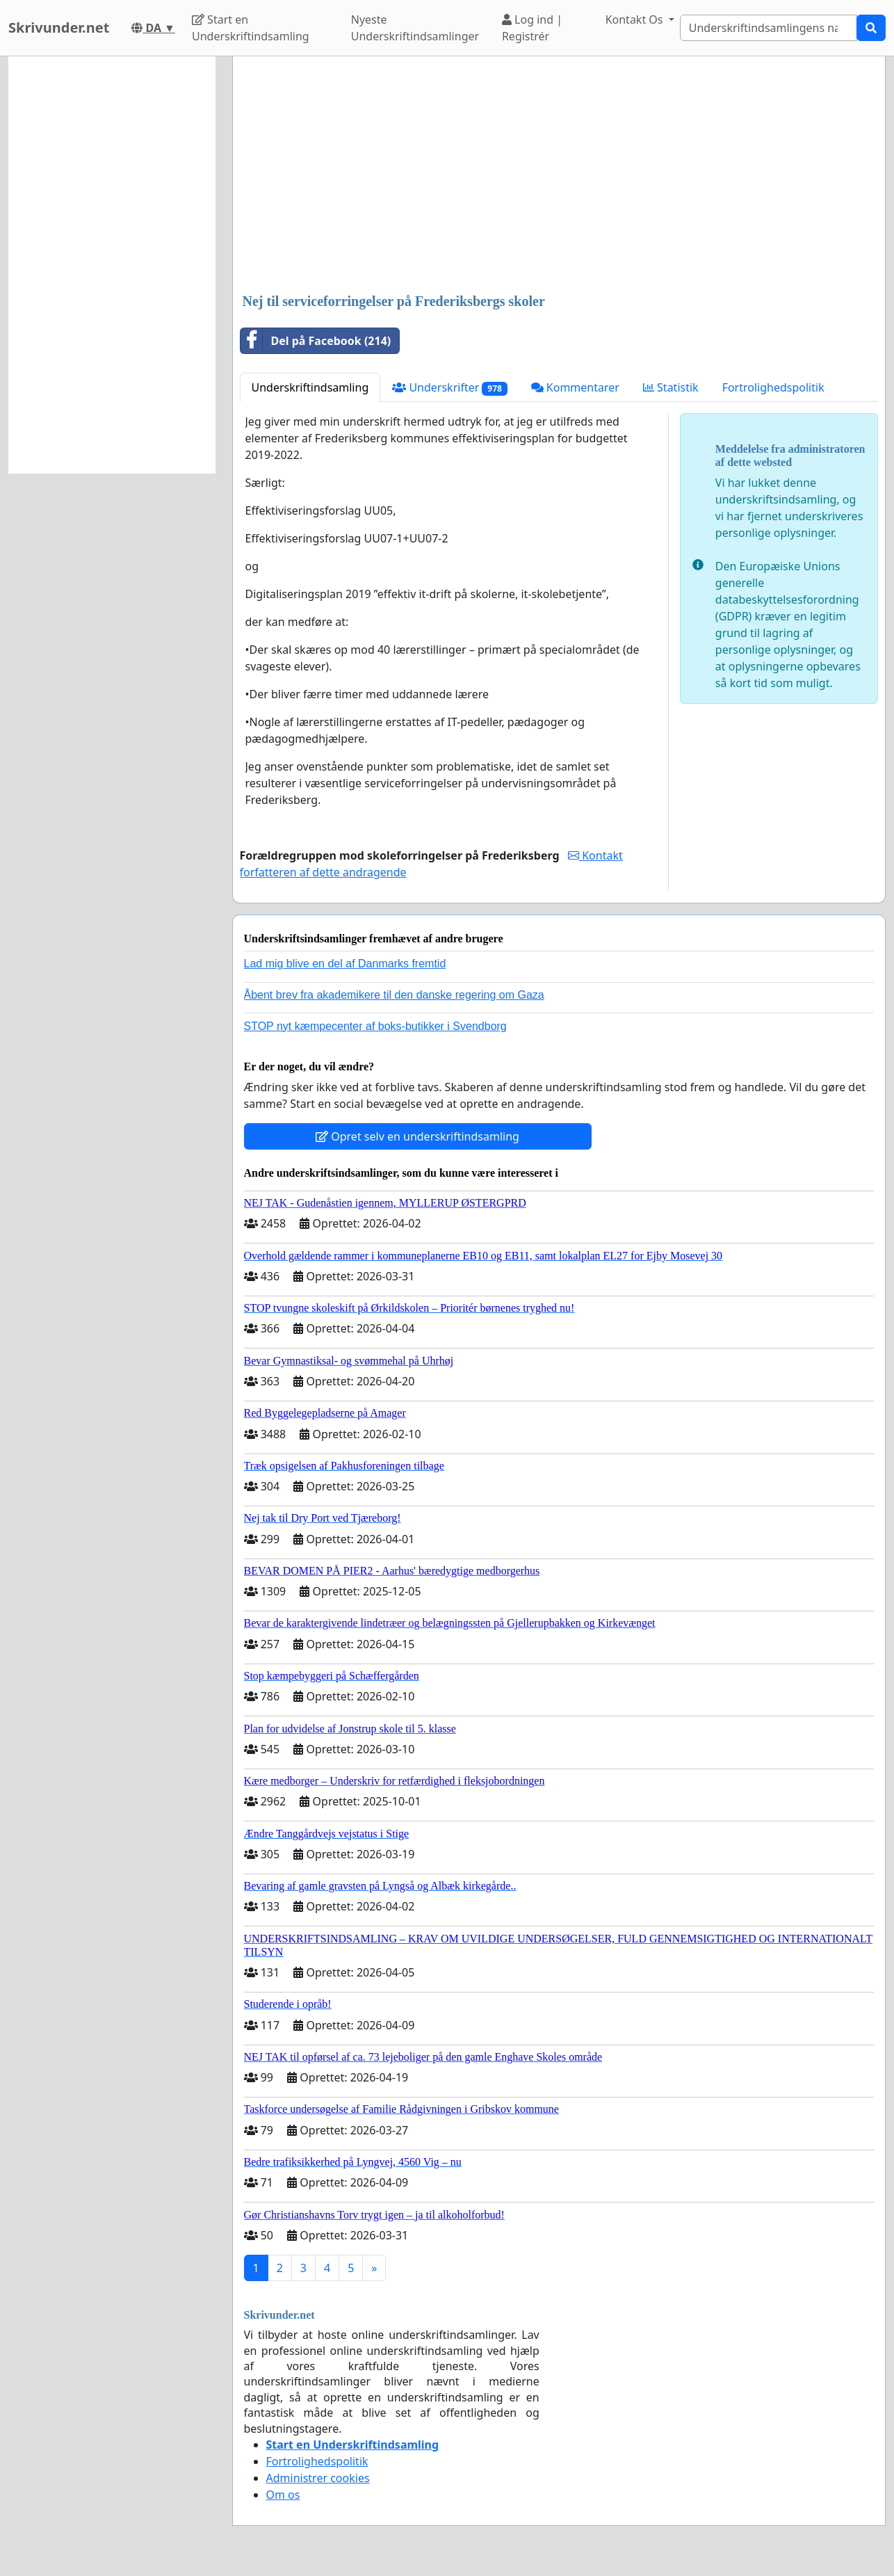  What do you see at coordinates (283, 2494) in the screenshot?
I see `Om os` at bounding box center [283, 2494].